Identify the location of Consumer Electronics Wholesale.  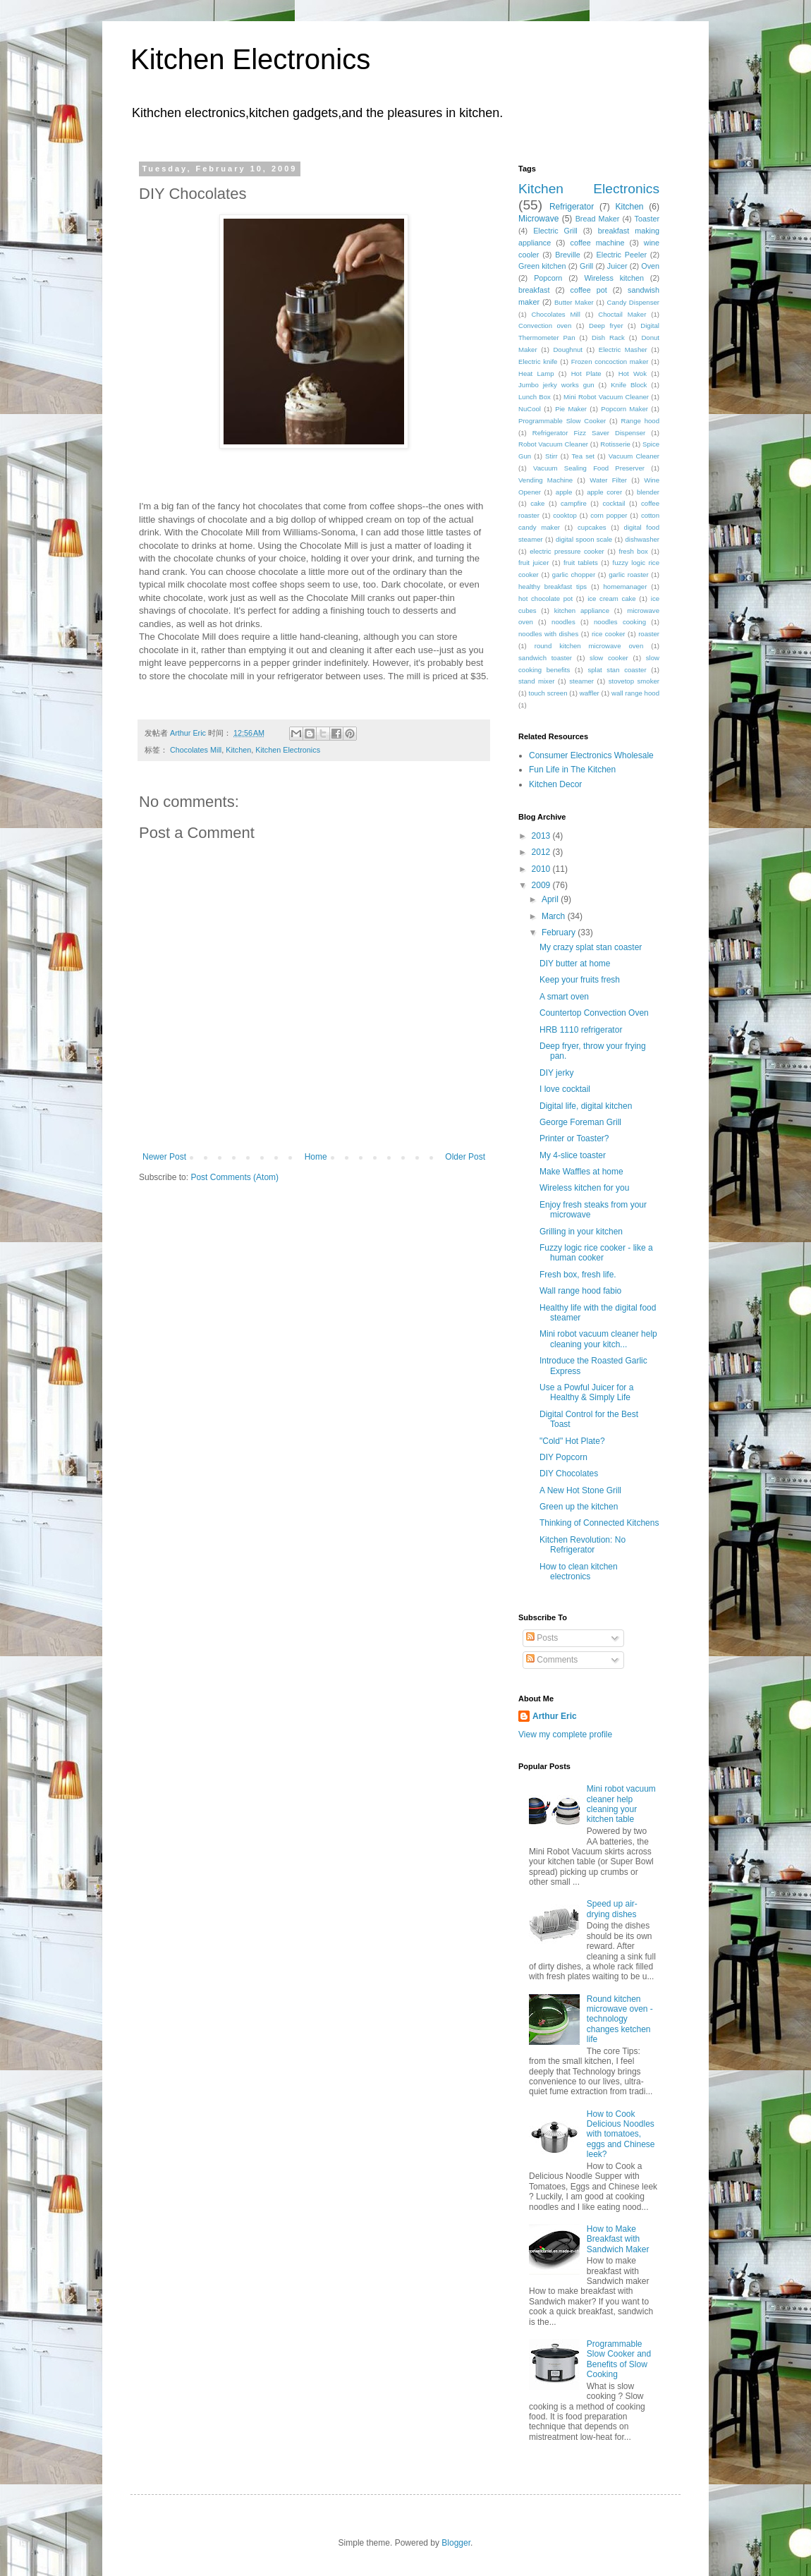
(591, 755).